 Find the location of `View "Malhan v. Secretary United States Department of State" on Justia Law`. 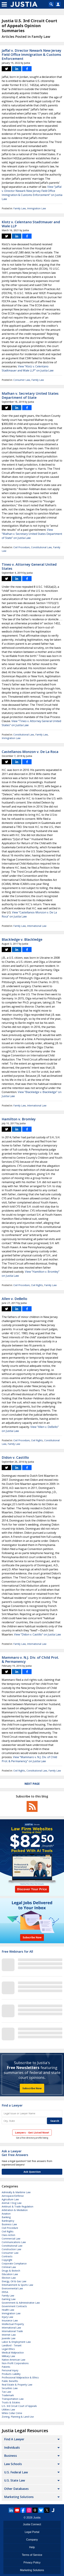

View "Malhan v. Secretary United States Department of State" on Justia Law is located at coordinates (32, 534).